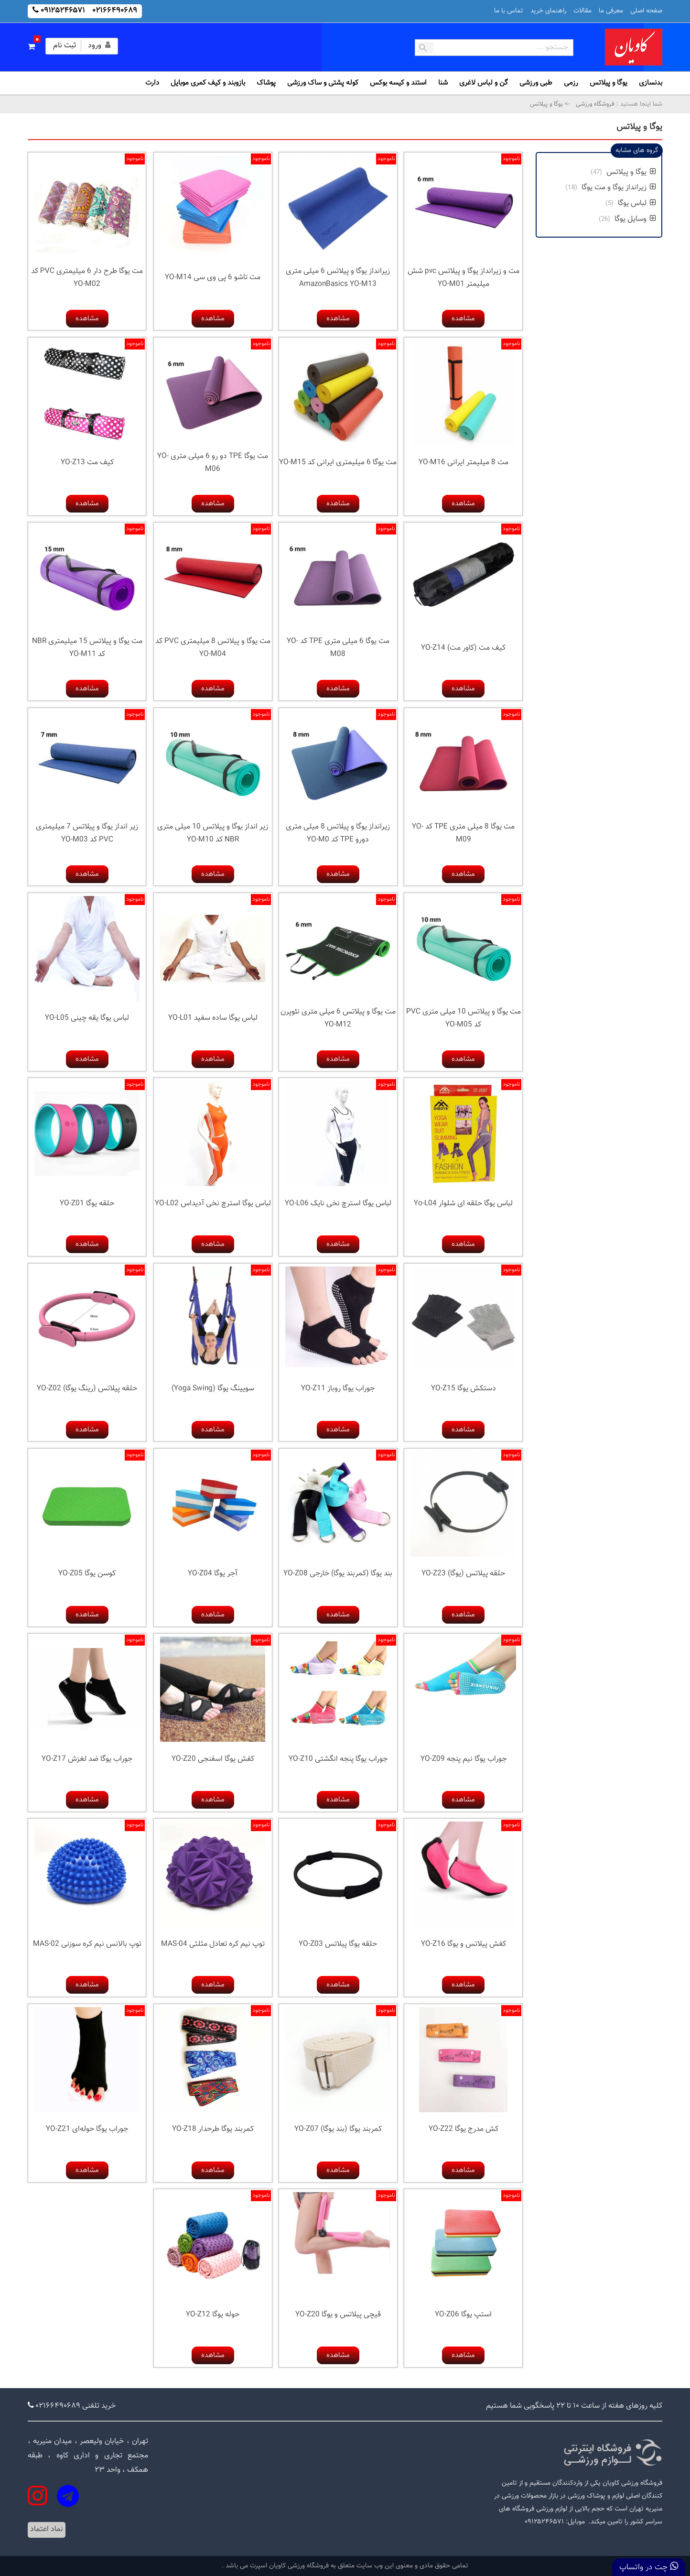  What do you see at coordinates (463, 1389) in the screenshot?
I see `دستکش یوگا YO-Z15` at bounding box center [463, 1389].